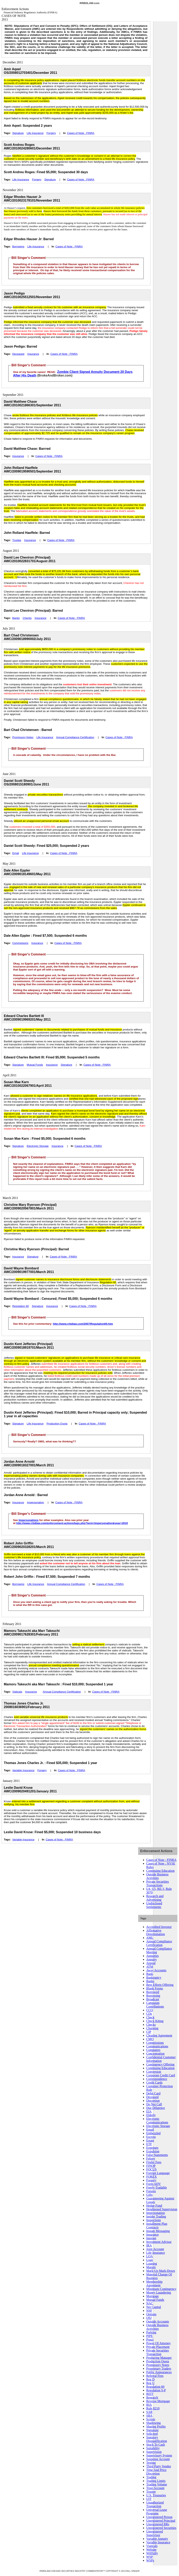  What do you see at coordinates (83, 1323) in the screenshot?
I see `http://www.rrbdlaw.com/2007/Regulation60.htm` at bounding box center [83, 1323].